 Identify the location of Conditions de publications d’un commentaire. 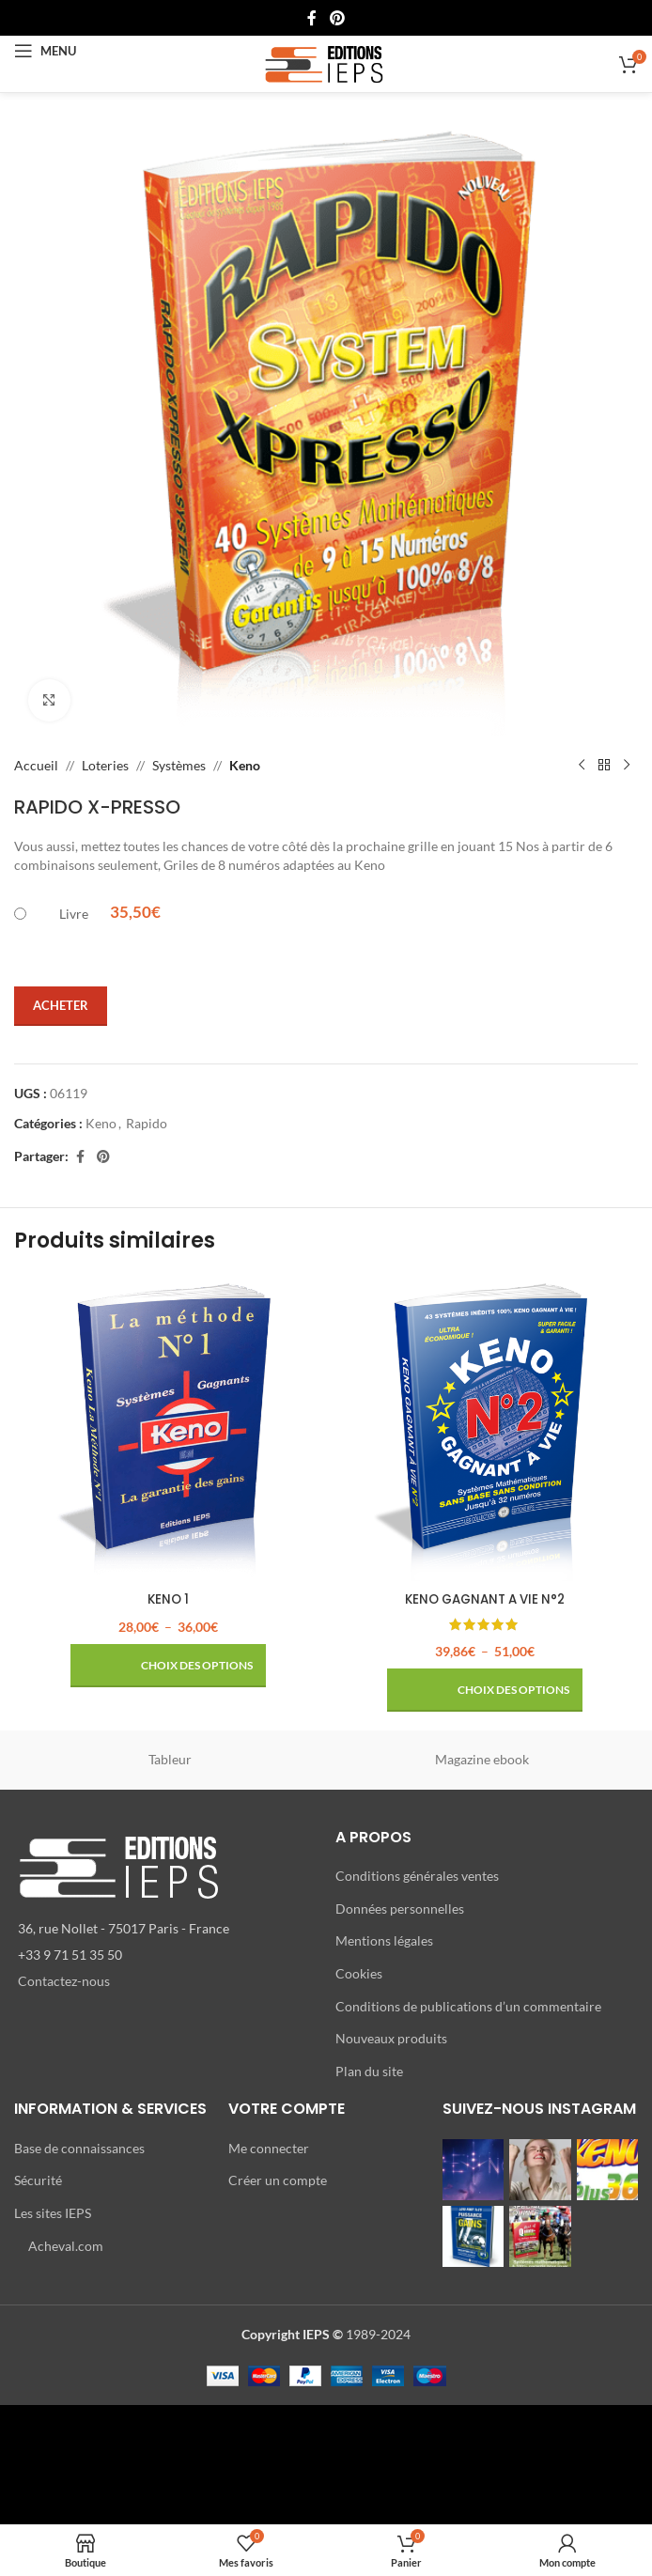
(468, 2005).